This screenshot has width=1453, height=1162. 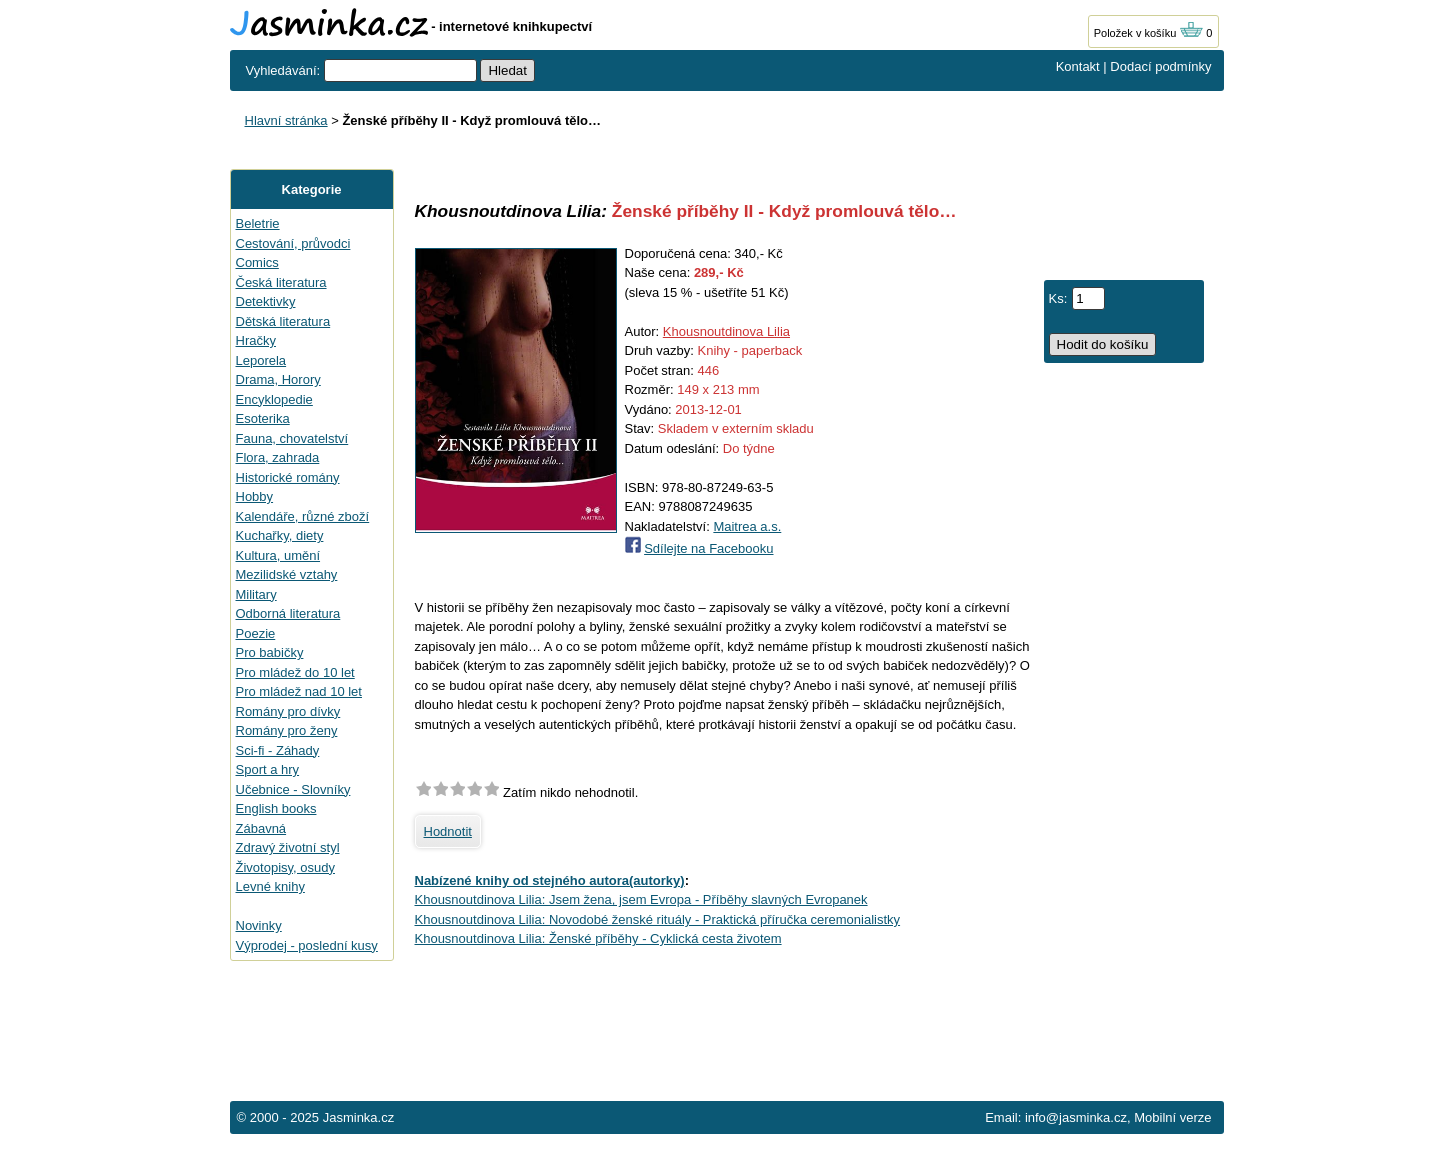 What do you see at coordinates (293, 789) in the screenshot?
I see `Učebnice - Slovníky` at bounding box center [293, 789].